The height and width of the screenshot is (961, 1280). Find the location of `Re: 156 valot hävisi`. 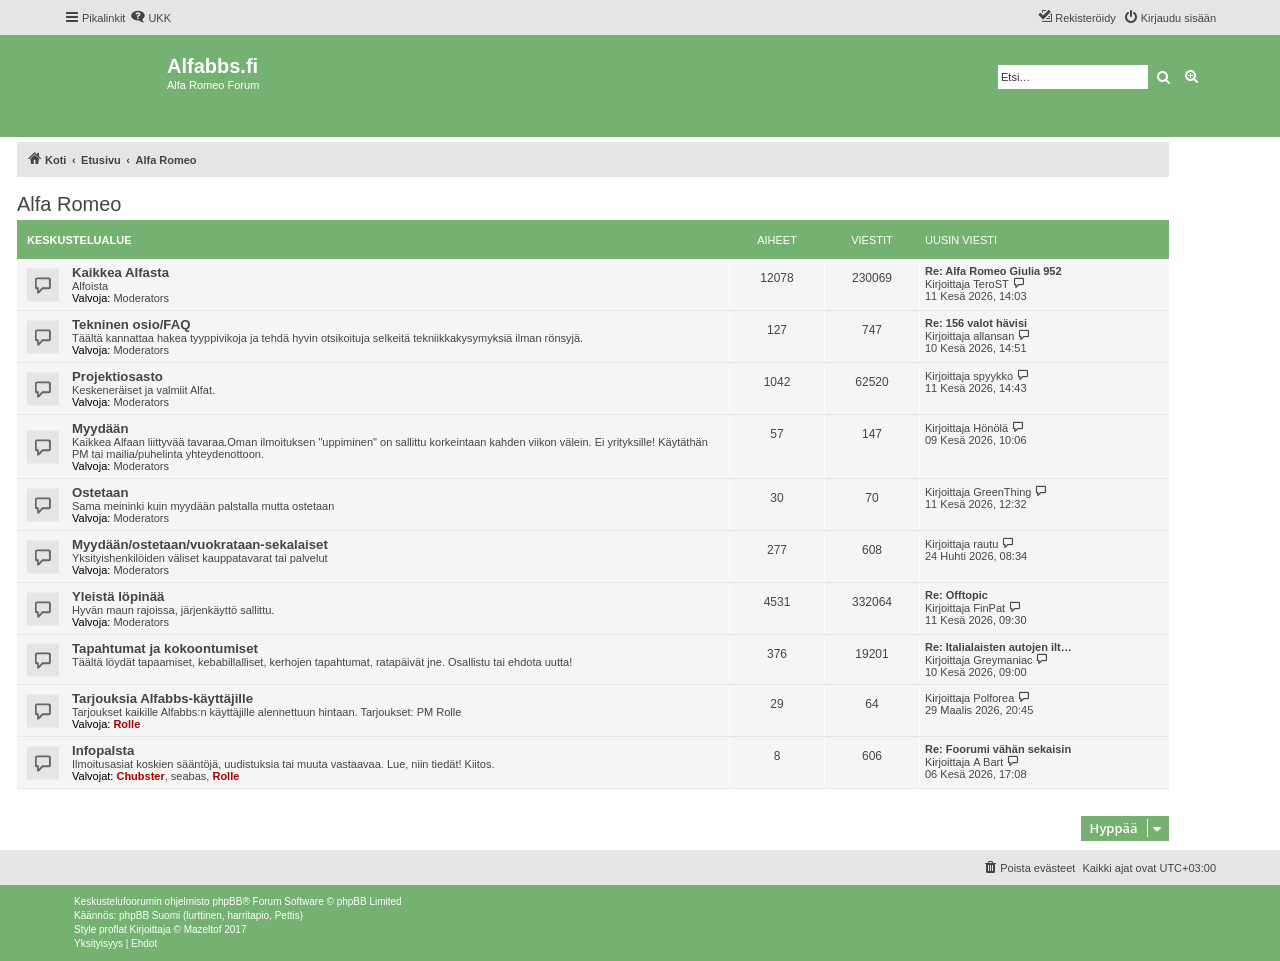

Re: 156 valot hävisi is located at coordinates (976, 323).